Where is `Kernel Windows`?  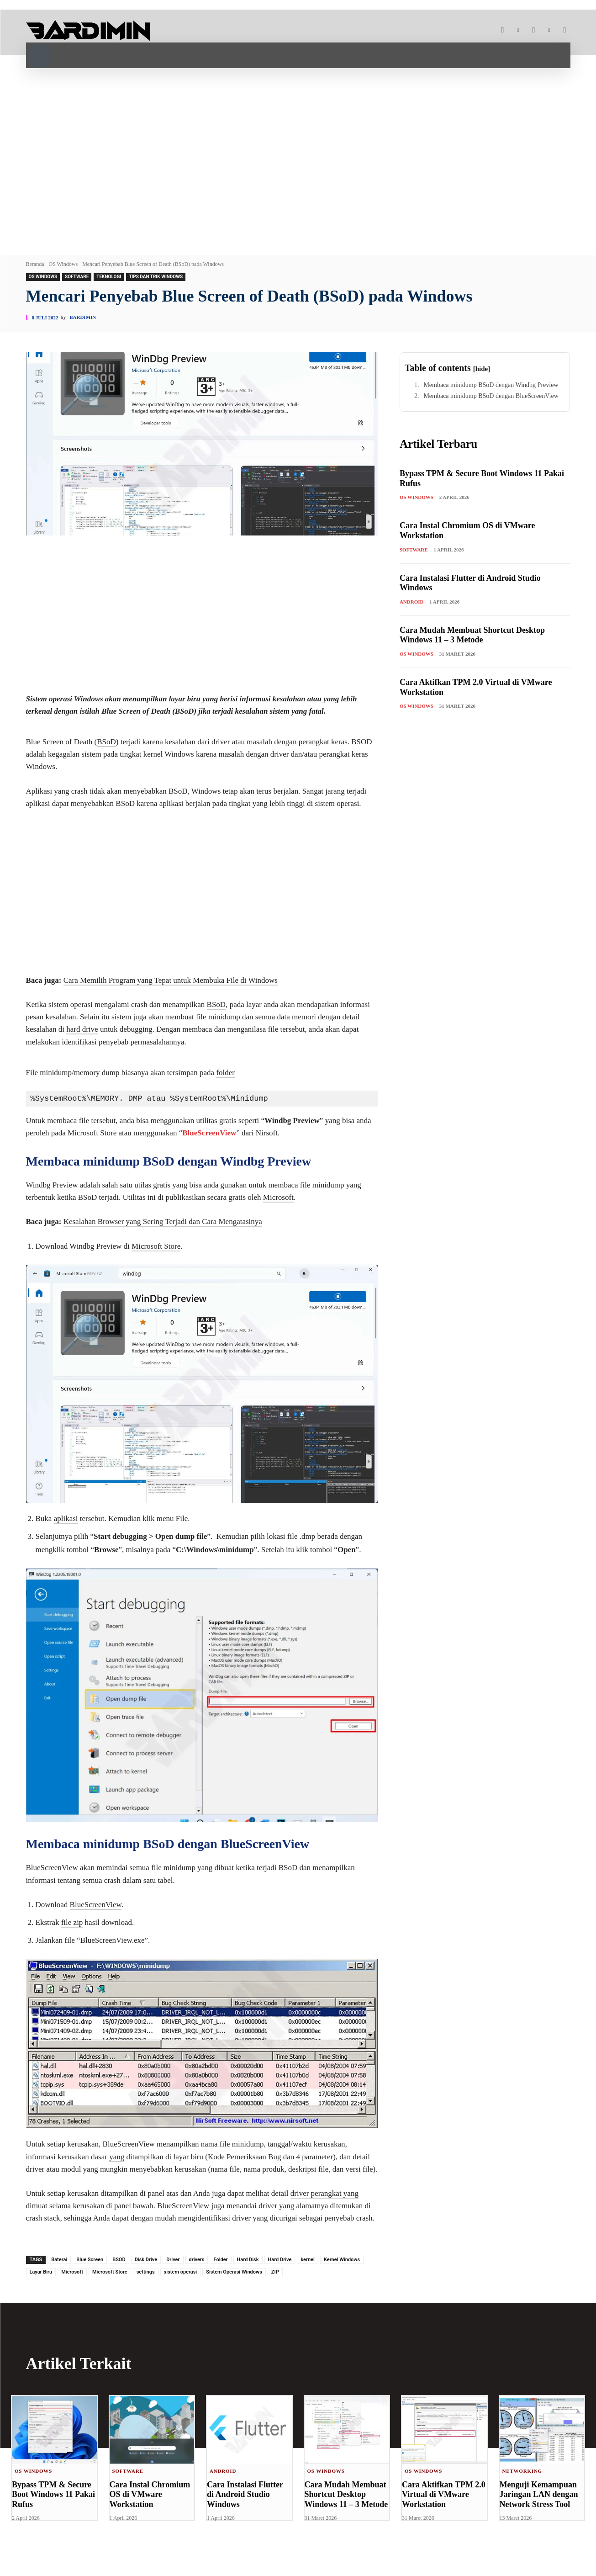 Kernel Windows is located at coordinates (342, 2260).